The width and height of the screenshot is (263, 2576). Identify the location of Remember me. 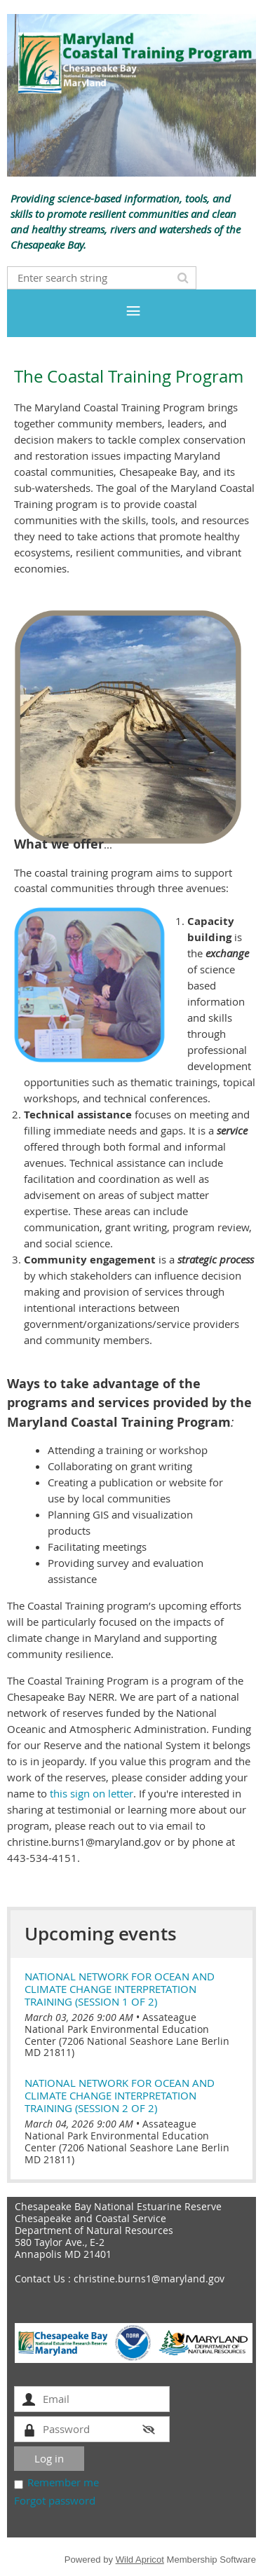
(63, 2482).